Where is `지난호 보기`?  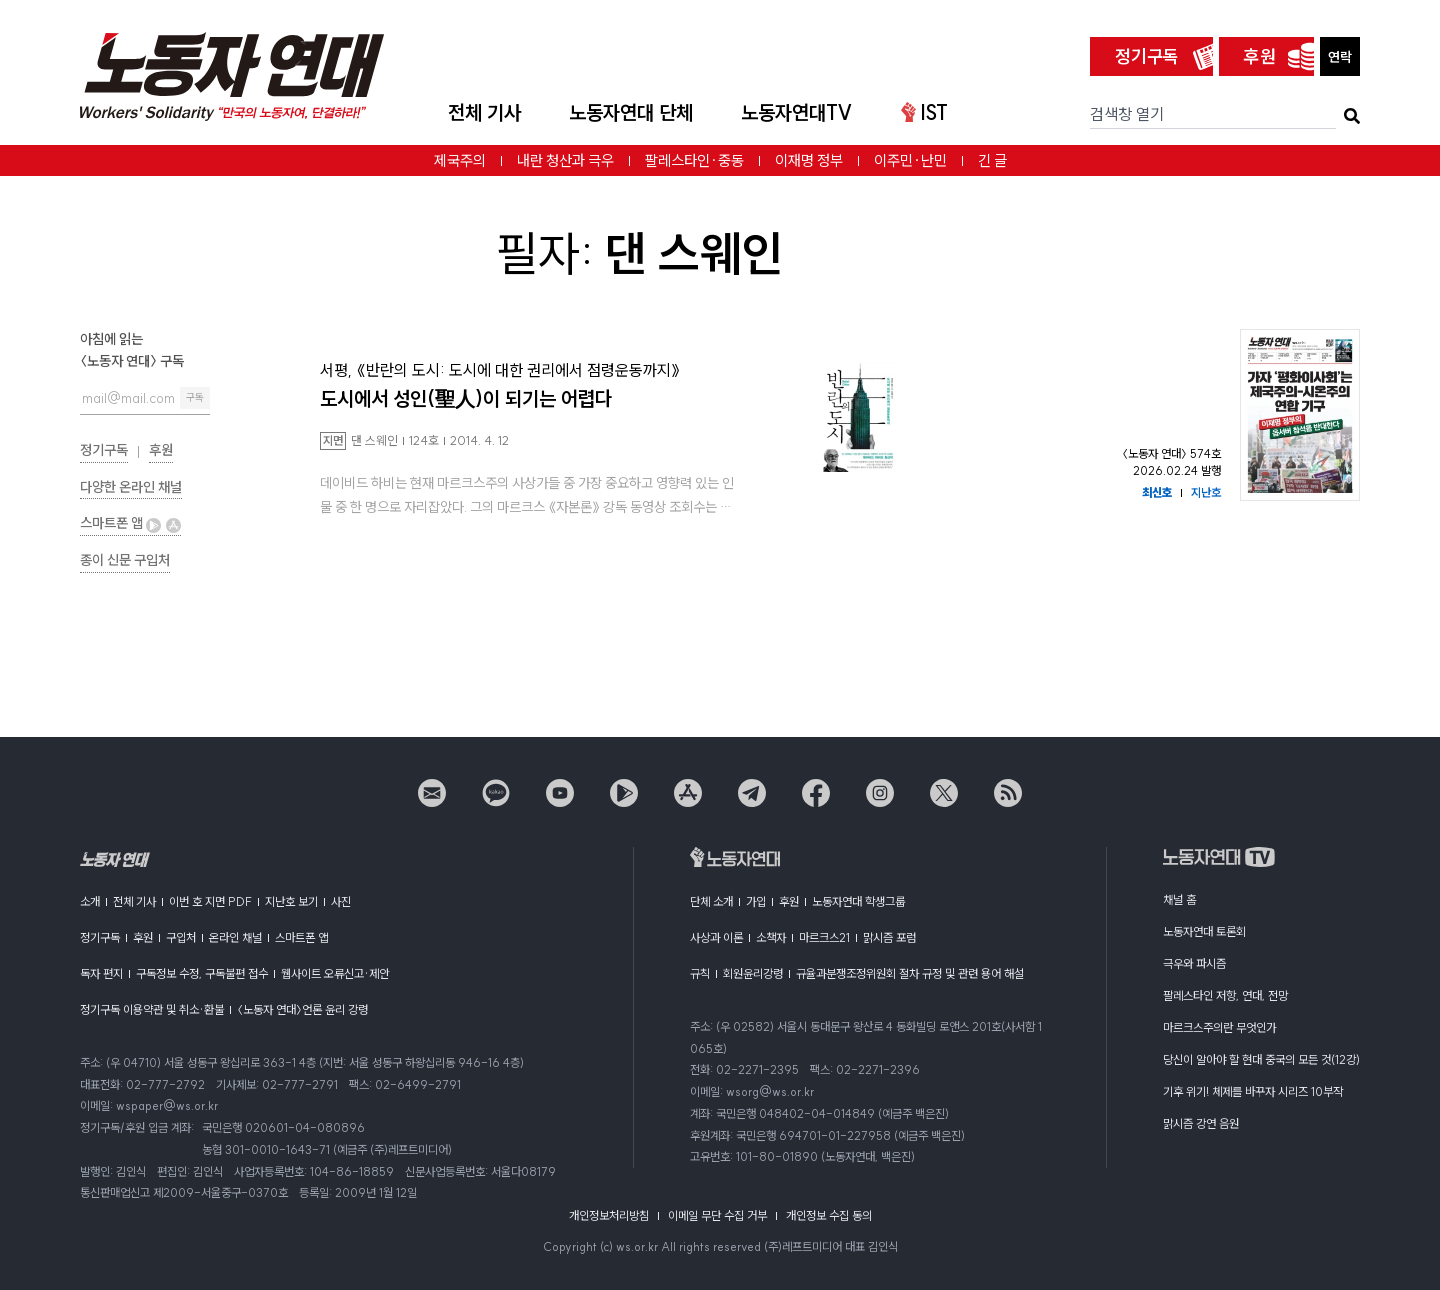
지난호 보기 is located at coordinates (291, 901).